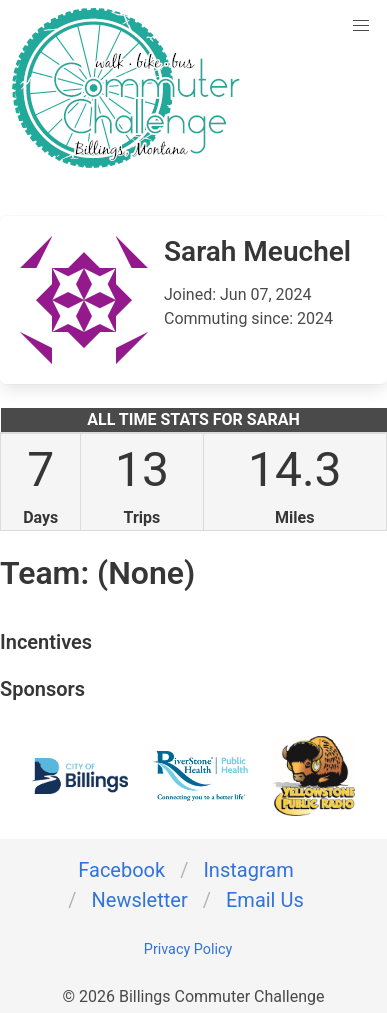  Describe the element at coordinates (121, 870) in the screenshot. I see `Facebook` at that location.